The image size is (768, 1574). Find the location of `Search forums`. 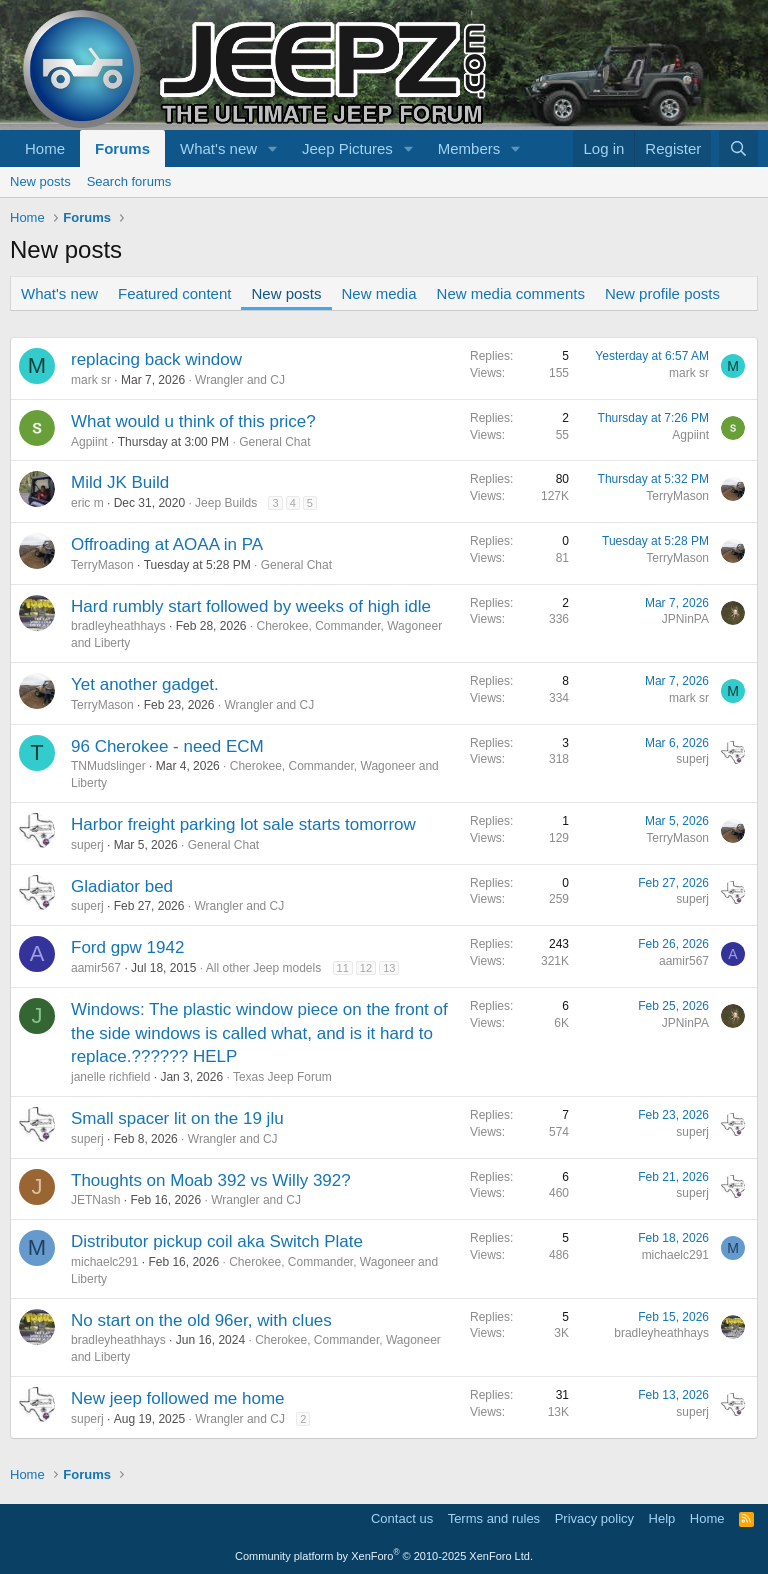

Search forums is located at coordinates (129, 181).